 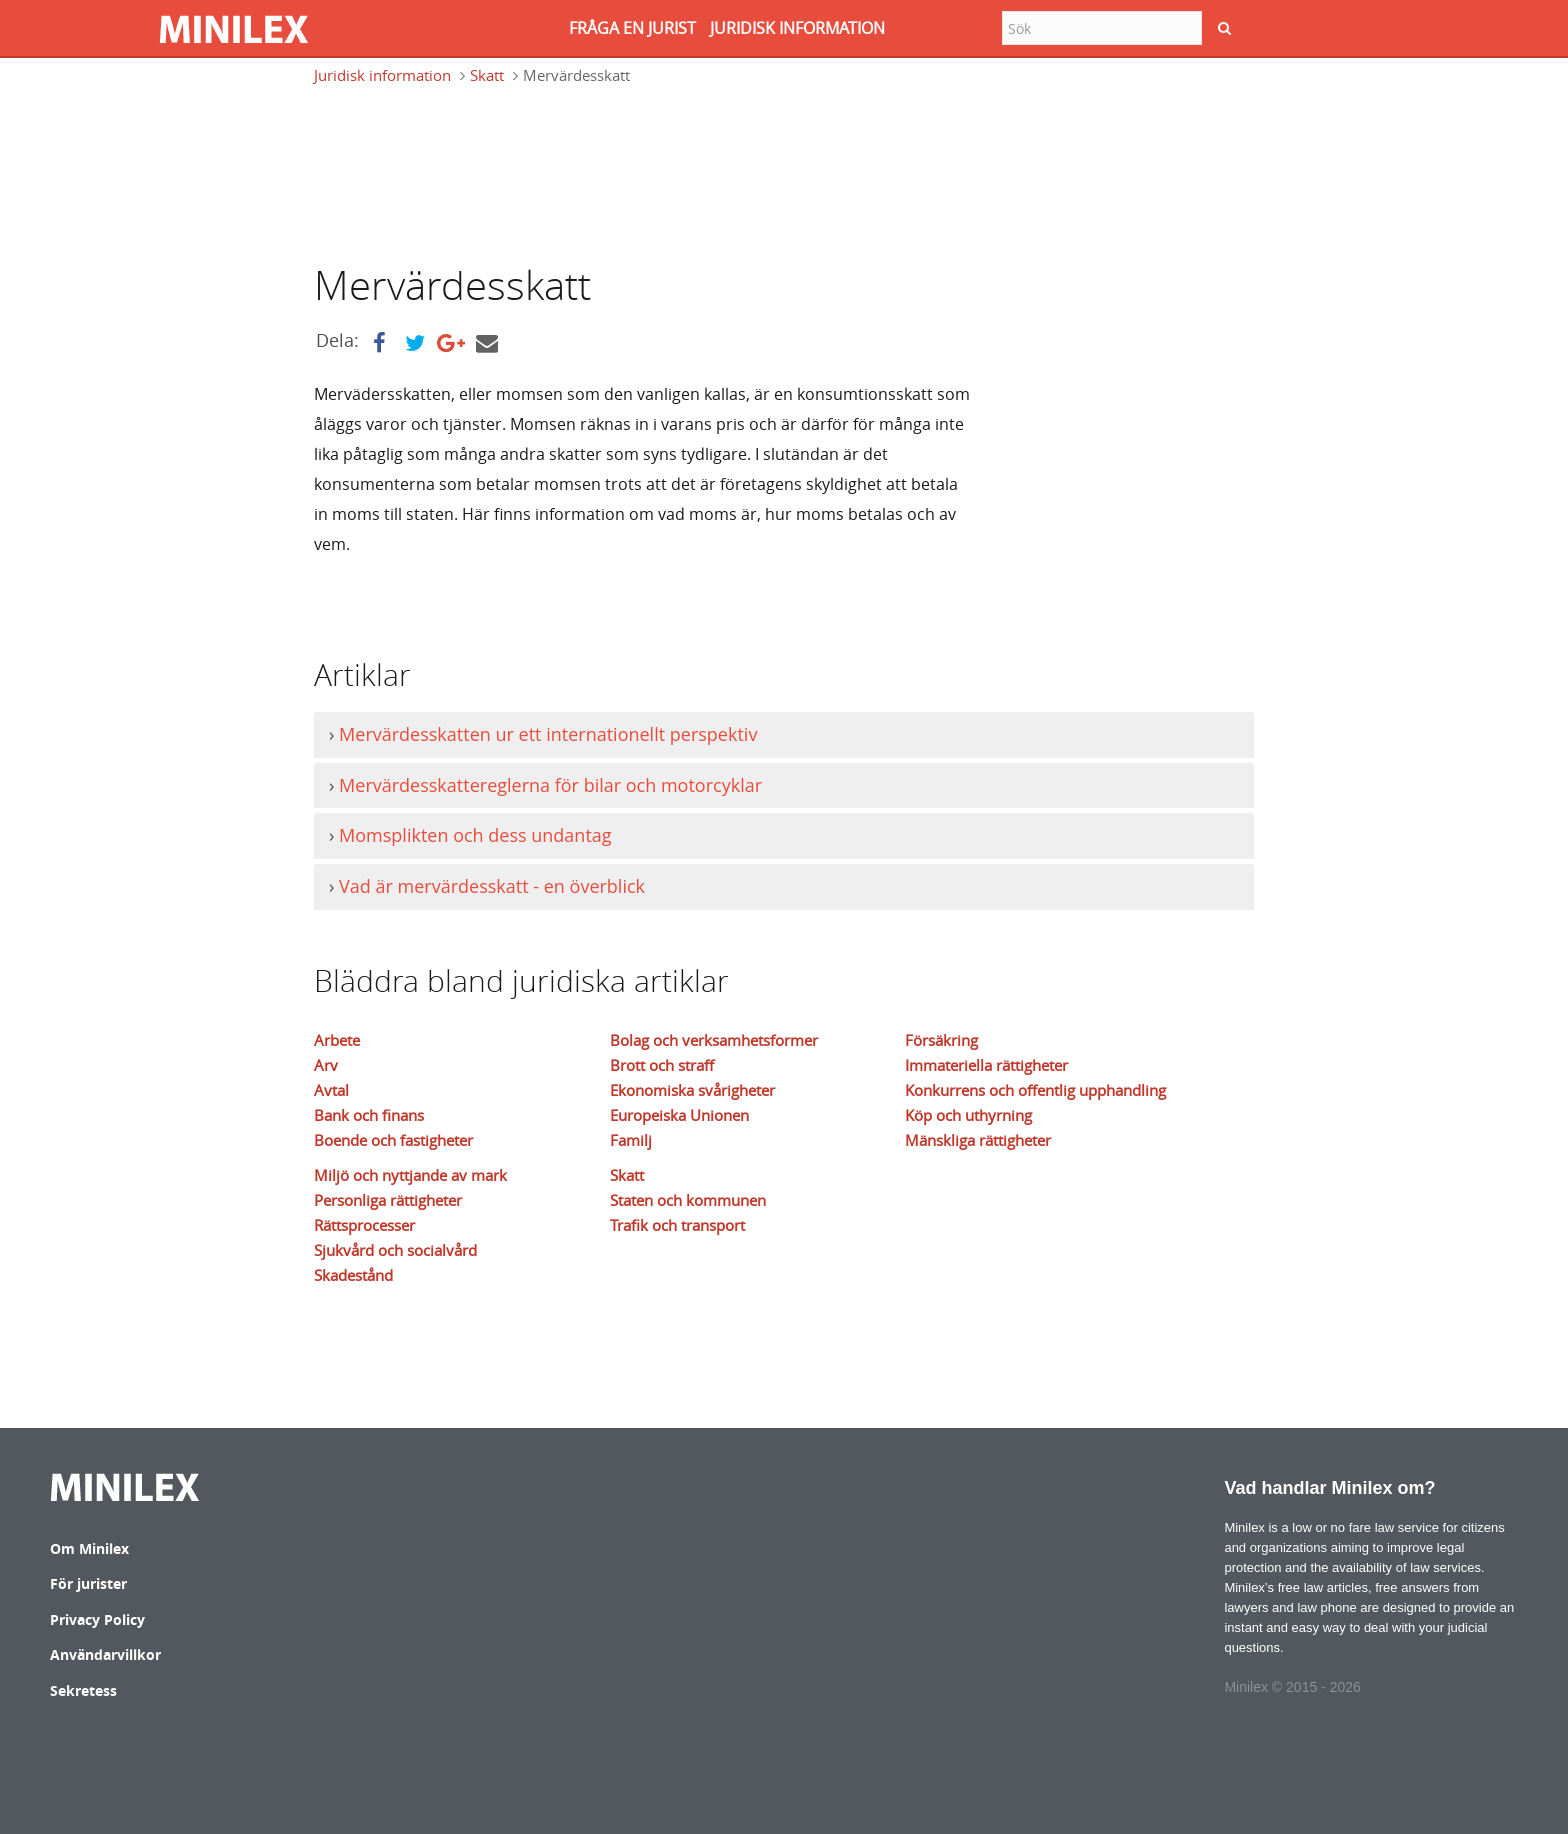 I want to click on Skatt, so click(x=487, y=75).